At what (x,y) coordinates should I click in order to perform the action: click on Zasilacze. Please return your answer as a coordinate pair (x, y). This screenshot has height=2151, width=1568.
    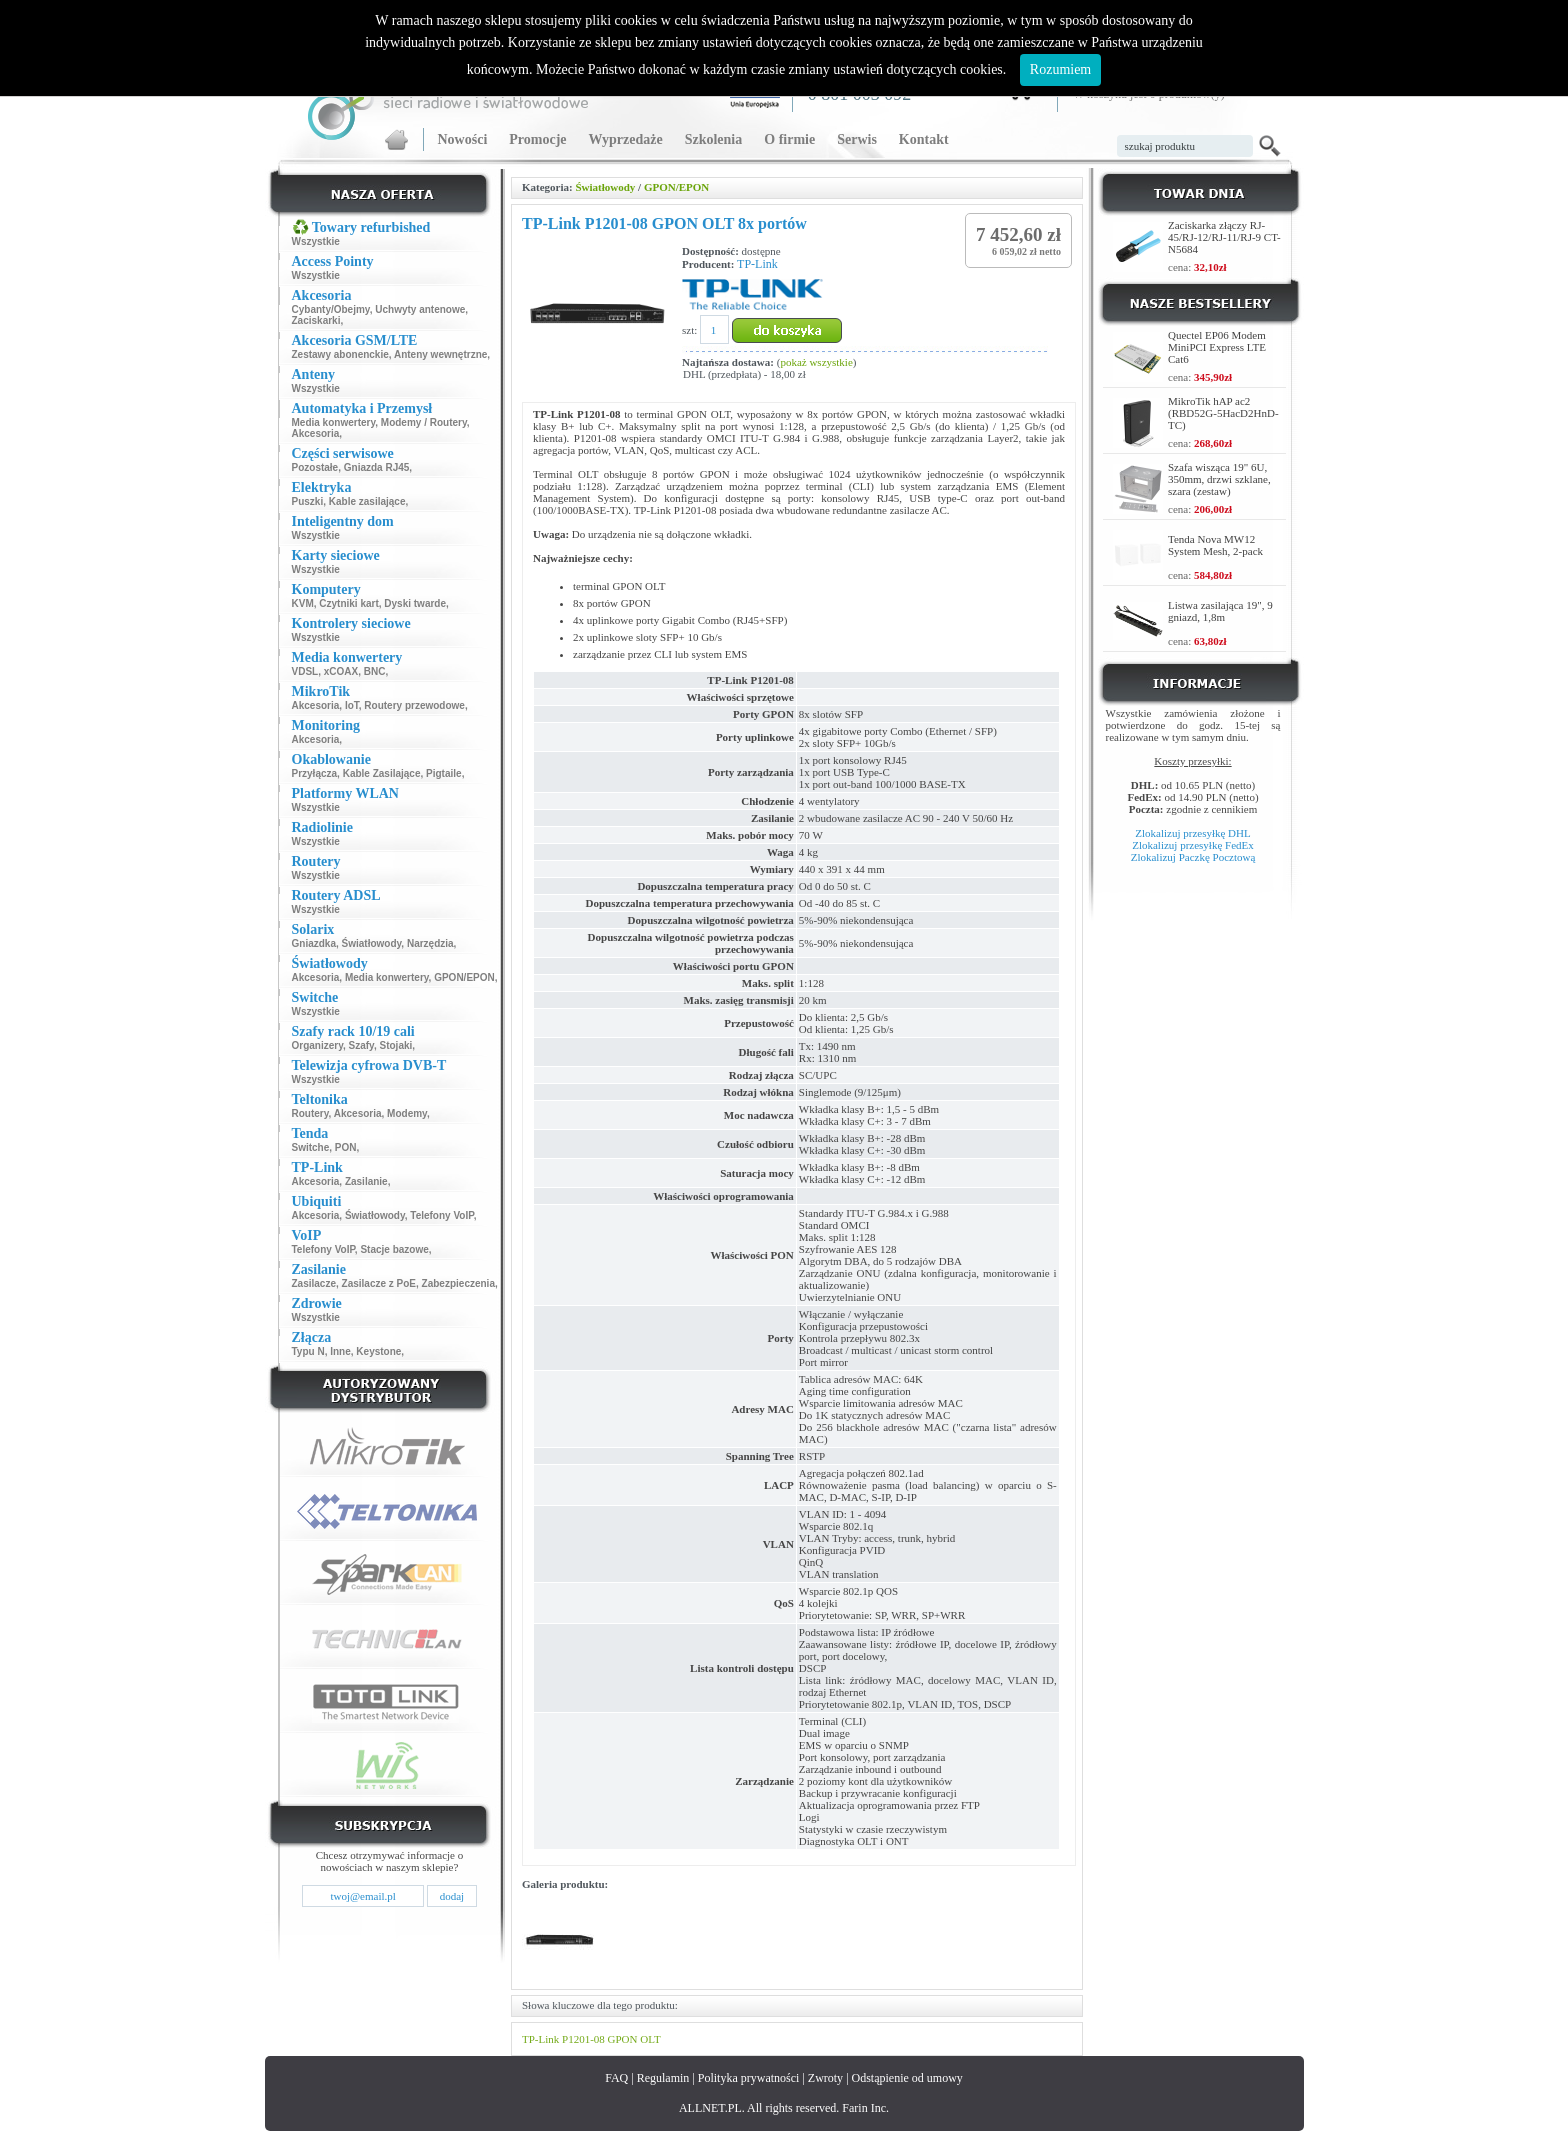
    Looking at the image, I should click on (314, 1283).